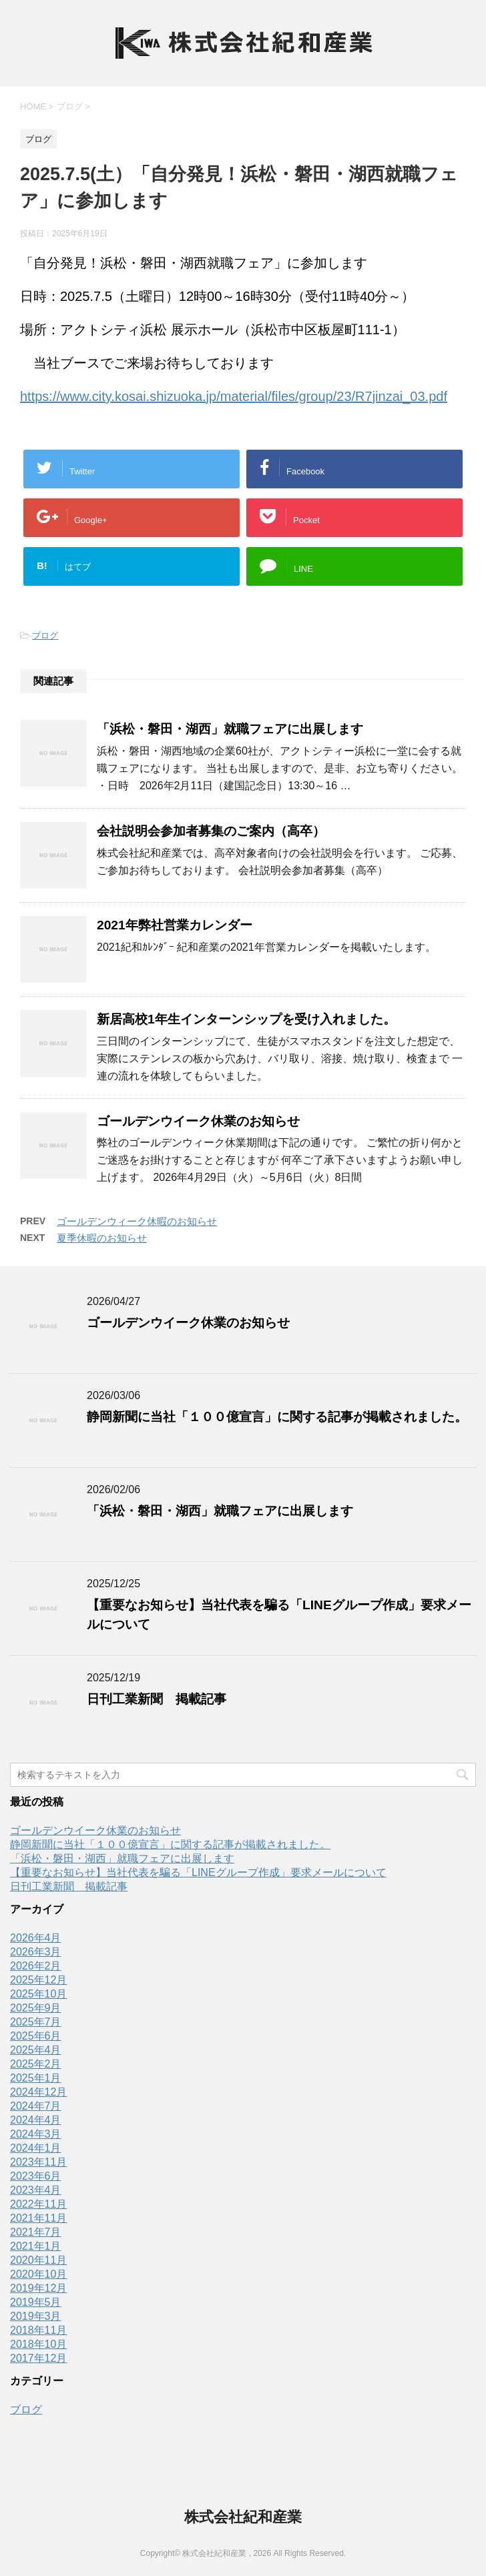 This screenshot has width=486, height=2576. Describe the element at coordinates (35, 2232) in the screenshot. I see `2021年7月` at that location.